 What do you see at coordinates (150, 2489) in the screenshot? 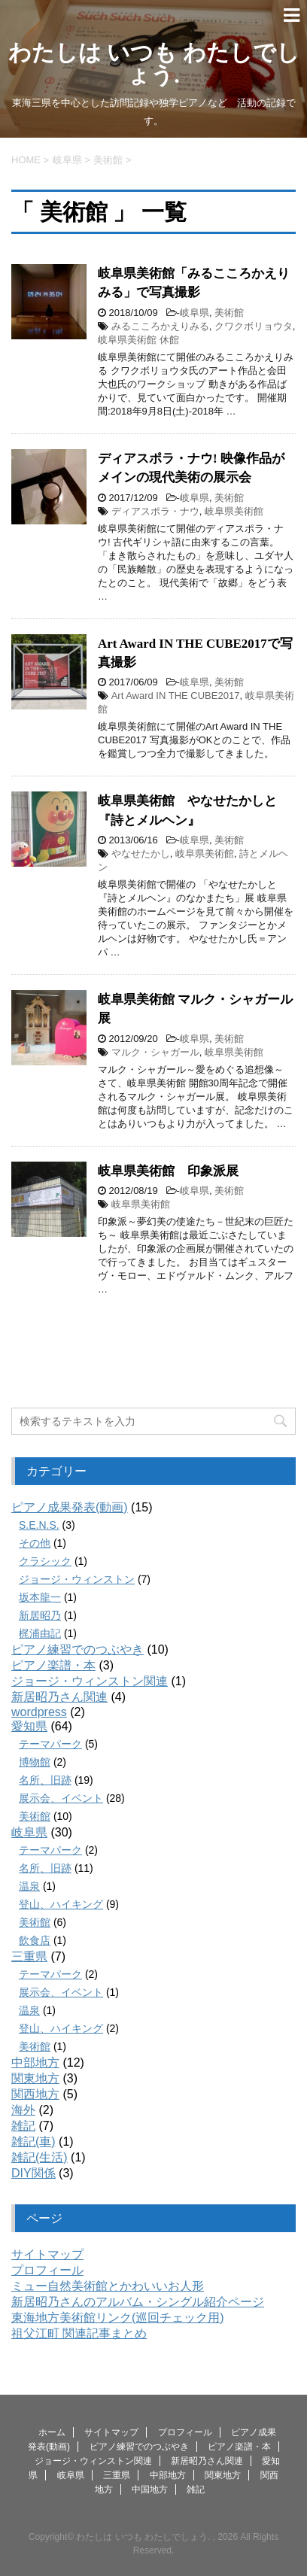
I see `中国地方` at bounding box center [150, 2489].